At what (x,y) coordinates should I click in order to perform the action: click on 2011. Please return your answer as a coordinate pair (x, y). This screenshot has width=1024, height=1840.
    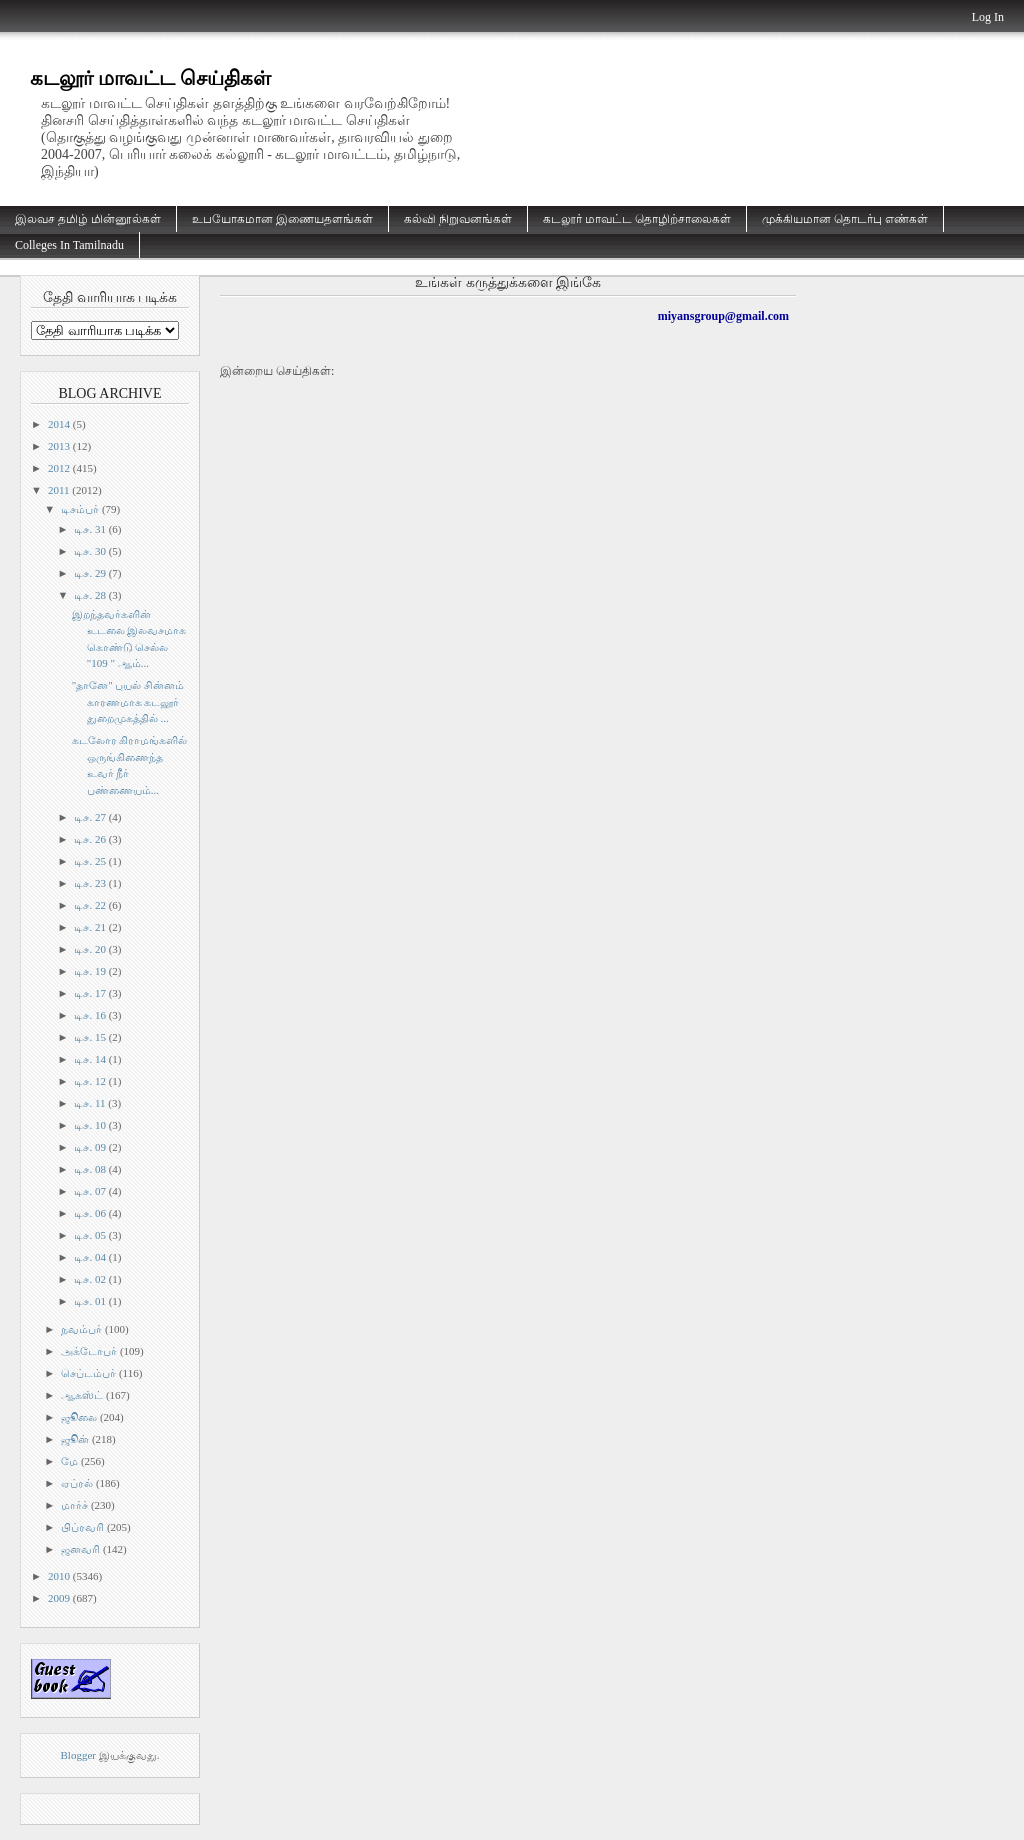
    Looking at the image, I should click on (59, 490).